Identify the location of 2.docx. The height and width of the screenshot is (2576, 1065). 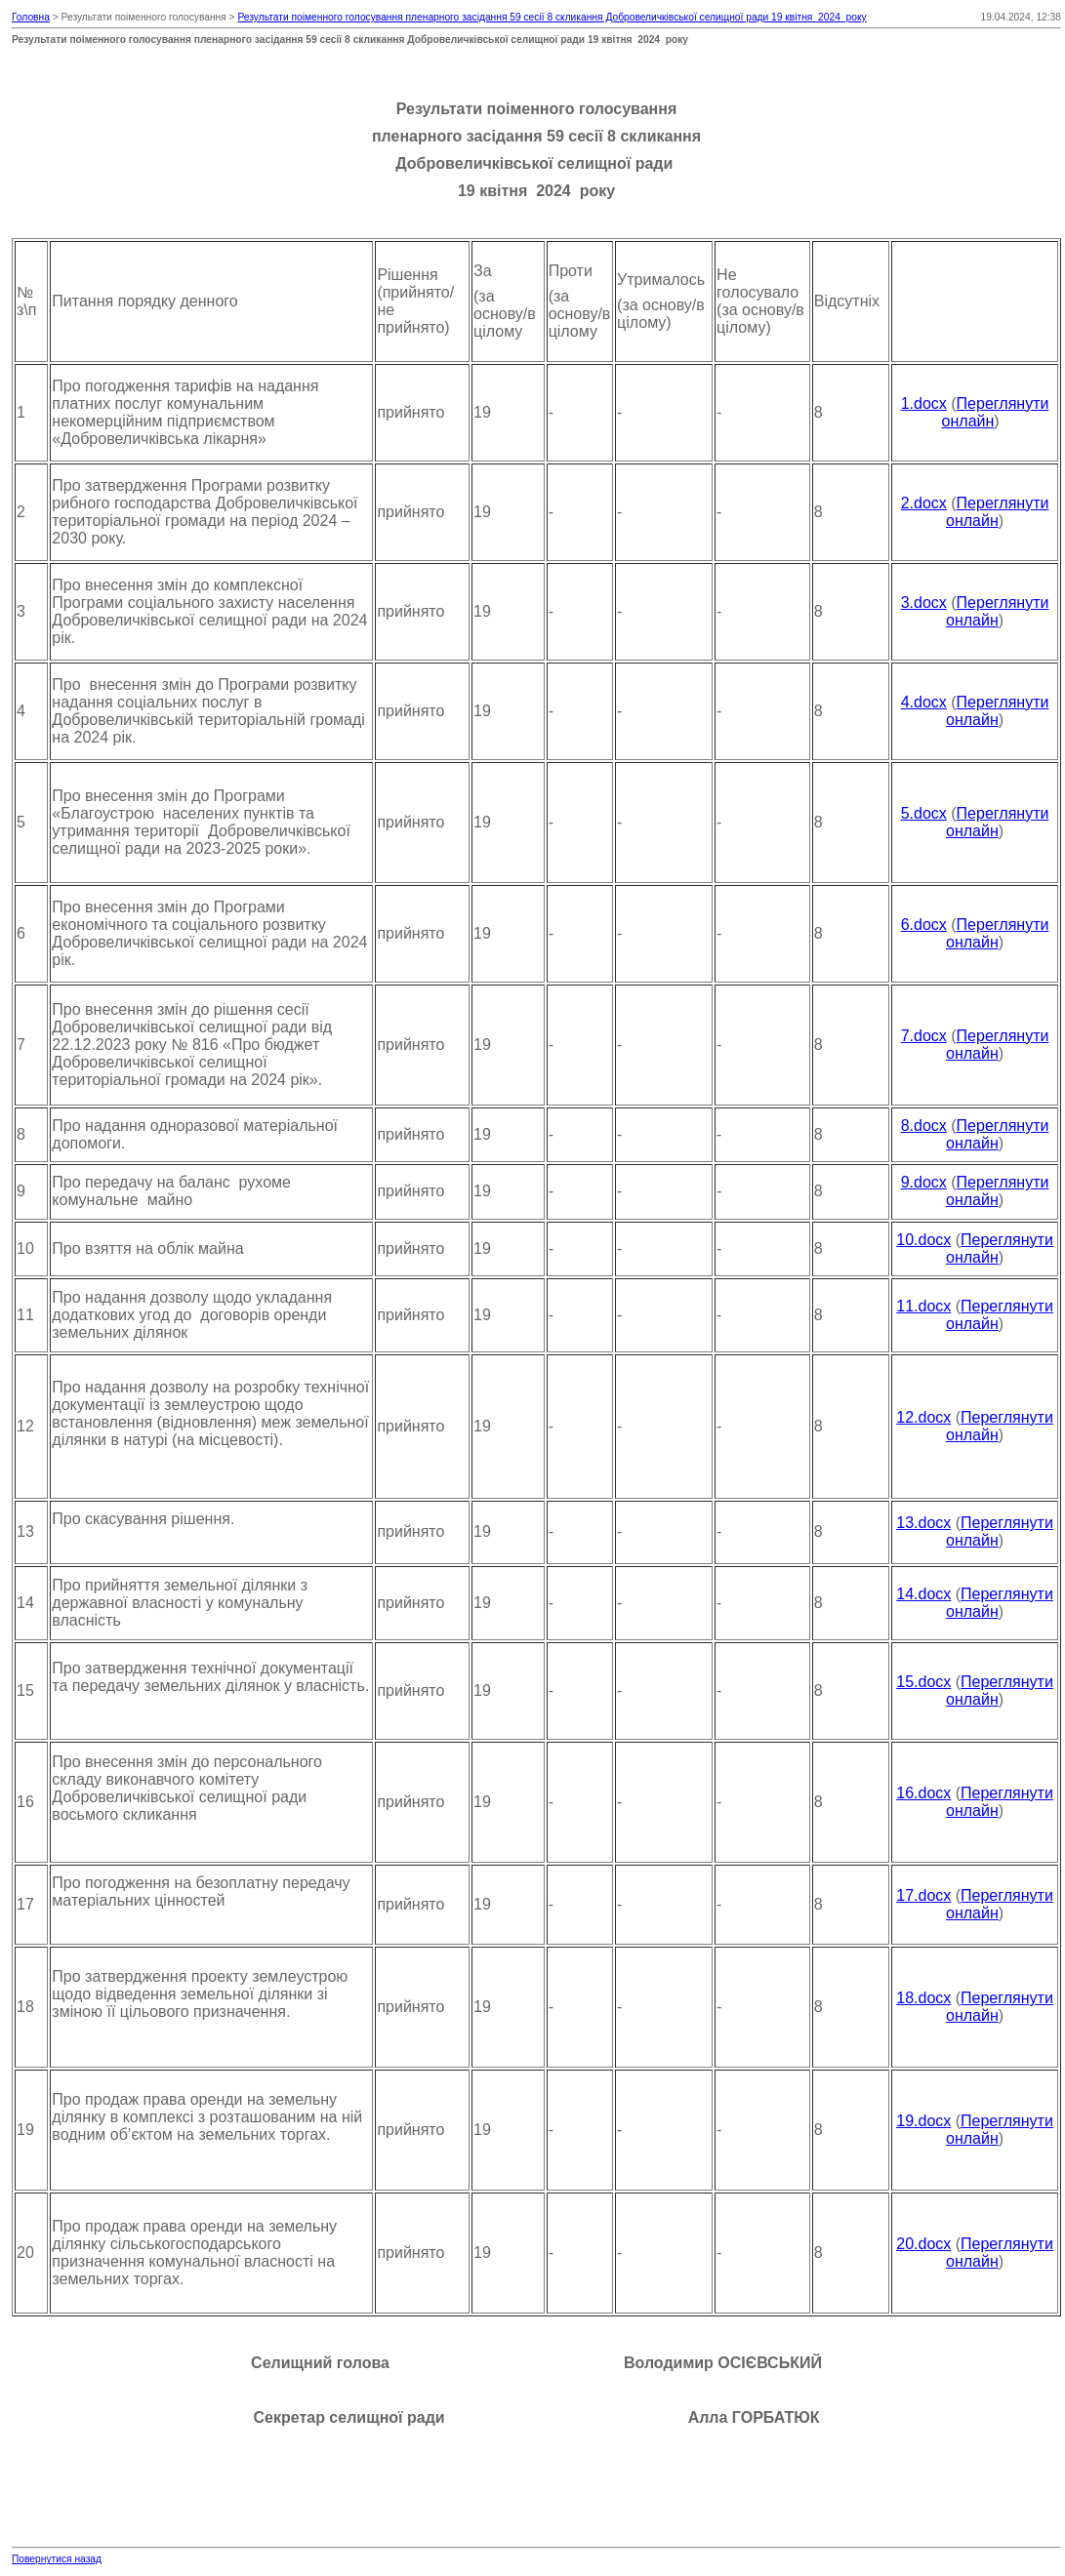
(924, 503).